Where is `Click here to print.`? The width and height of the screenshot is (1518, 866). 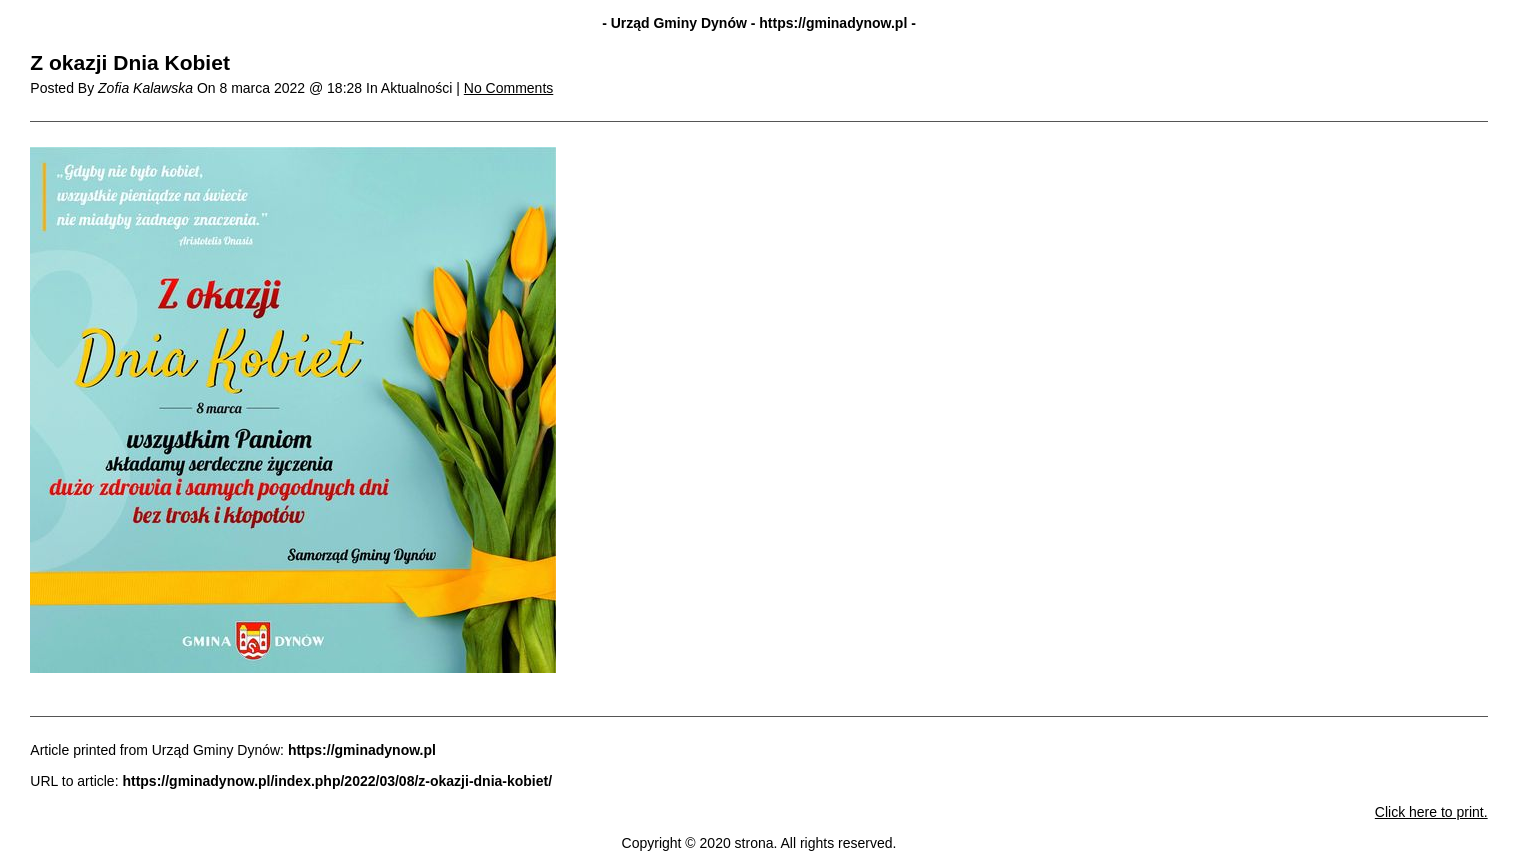 Click here to print. is located at coordinates (1431, 812).